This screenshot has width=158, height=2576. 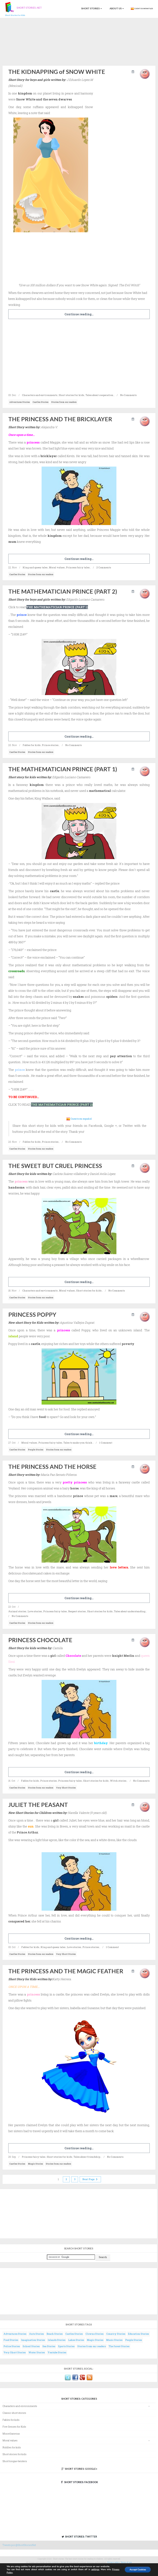 What do you see at coordinates (50, 745) in the screenshot?
I see `Prince stories` at bounding box center [50, 745].